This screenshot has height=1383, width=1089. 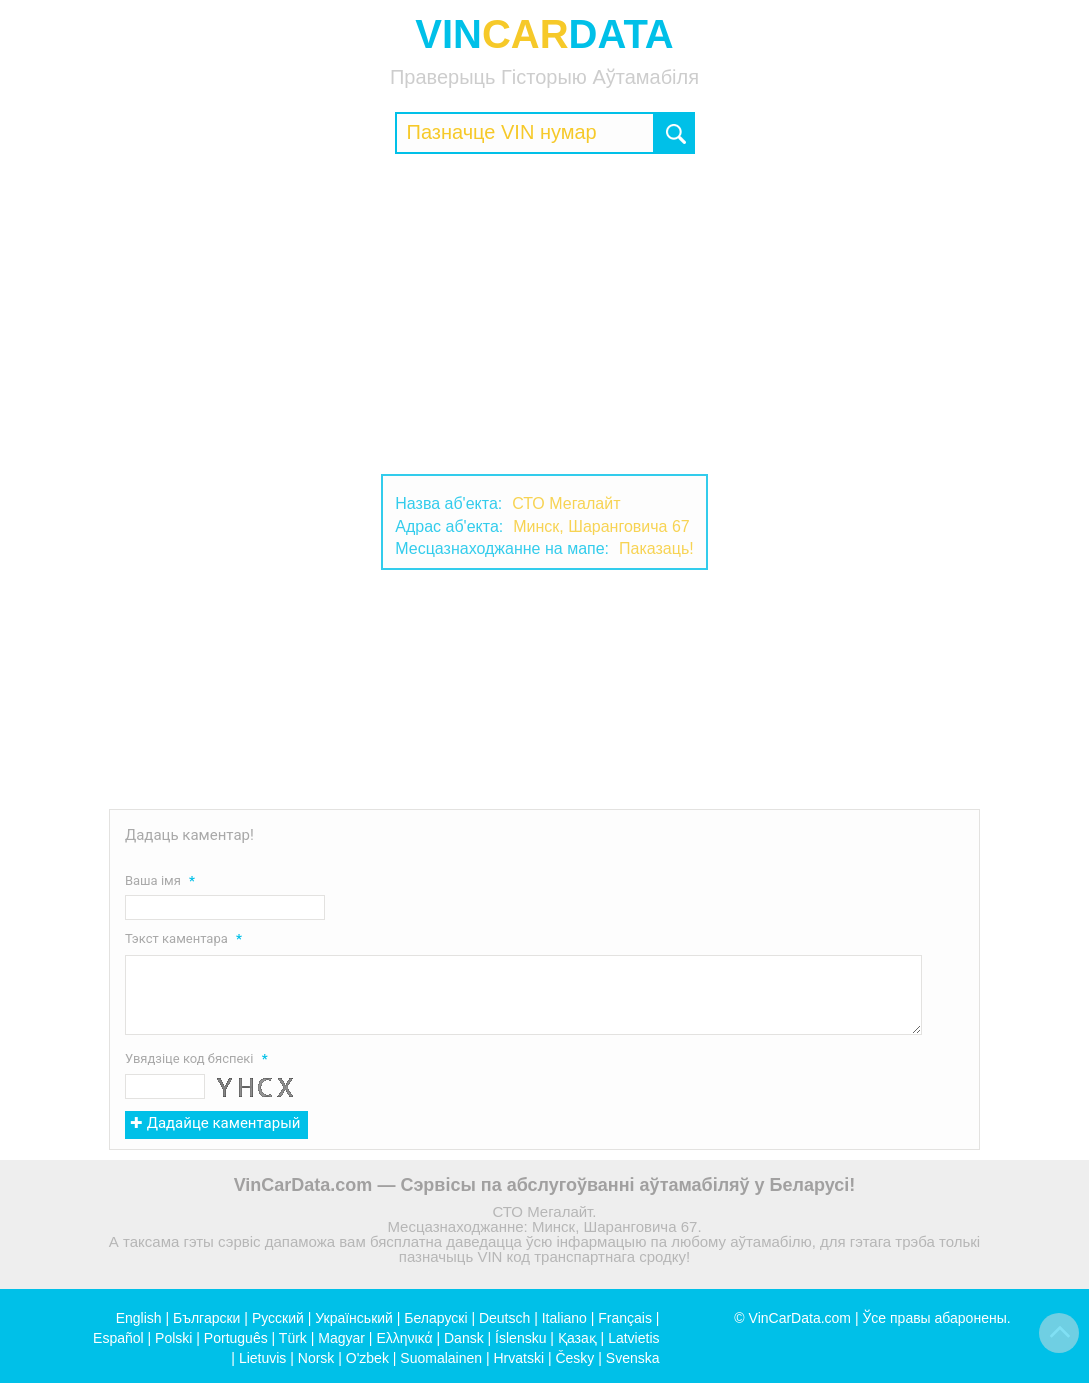 I want to click on Magyar, so click(x=341, y=1338).